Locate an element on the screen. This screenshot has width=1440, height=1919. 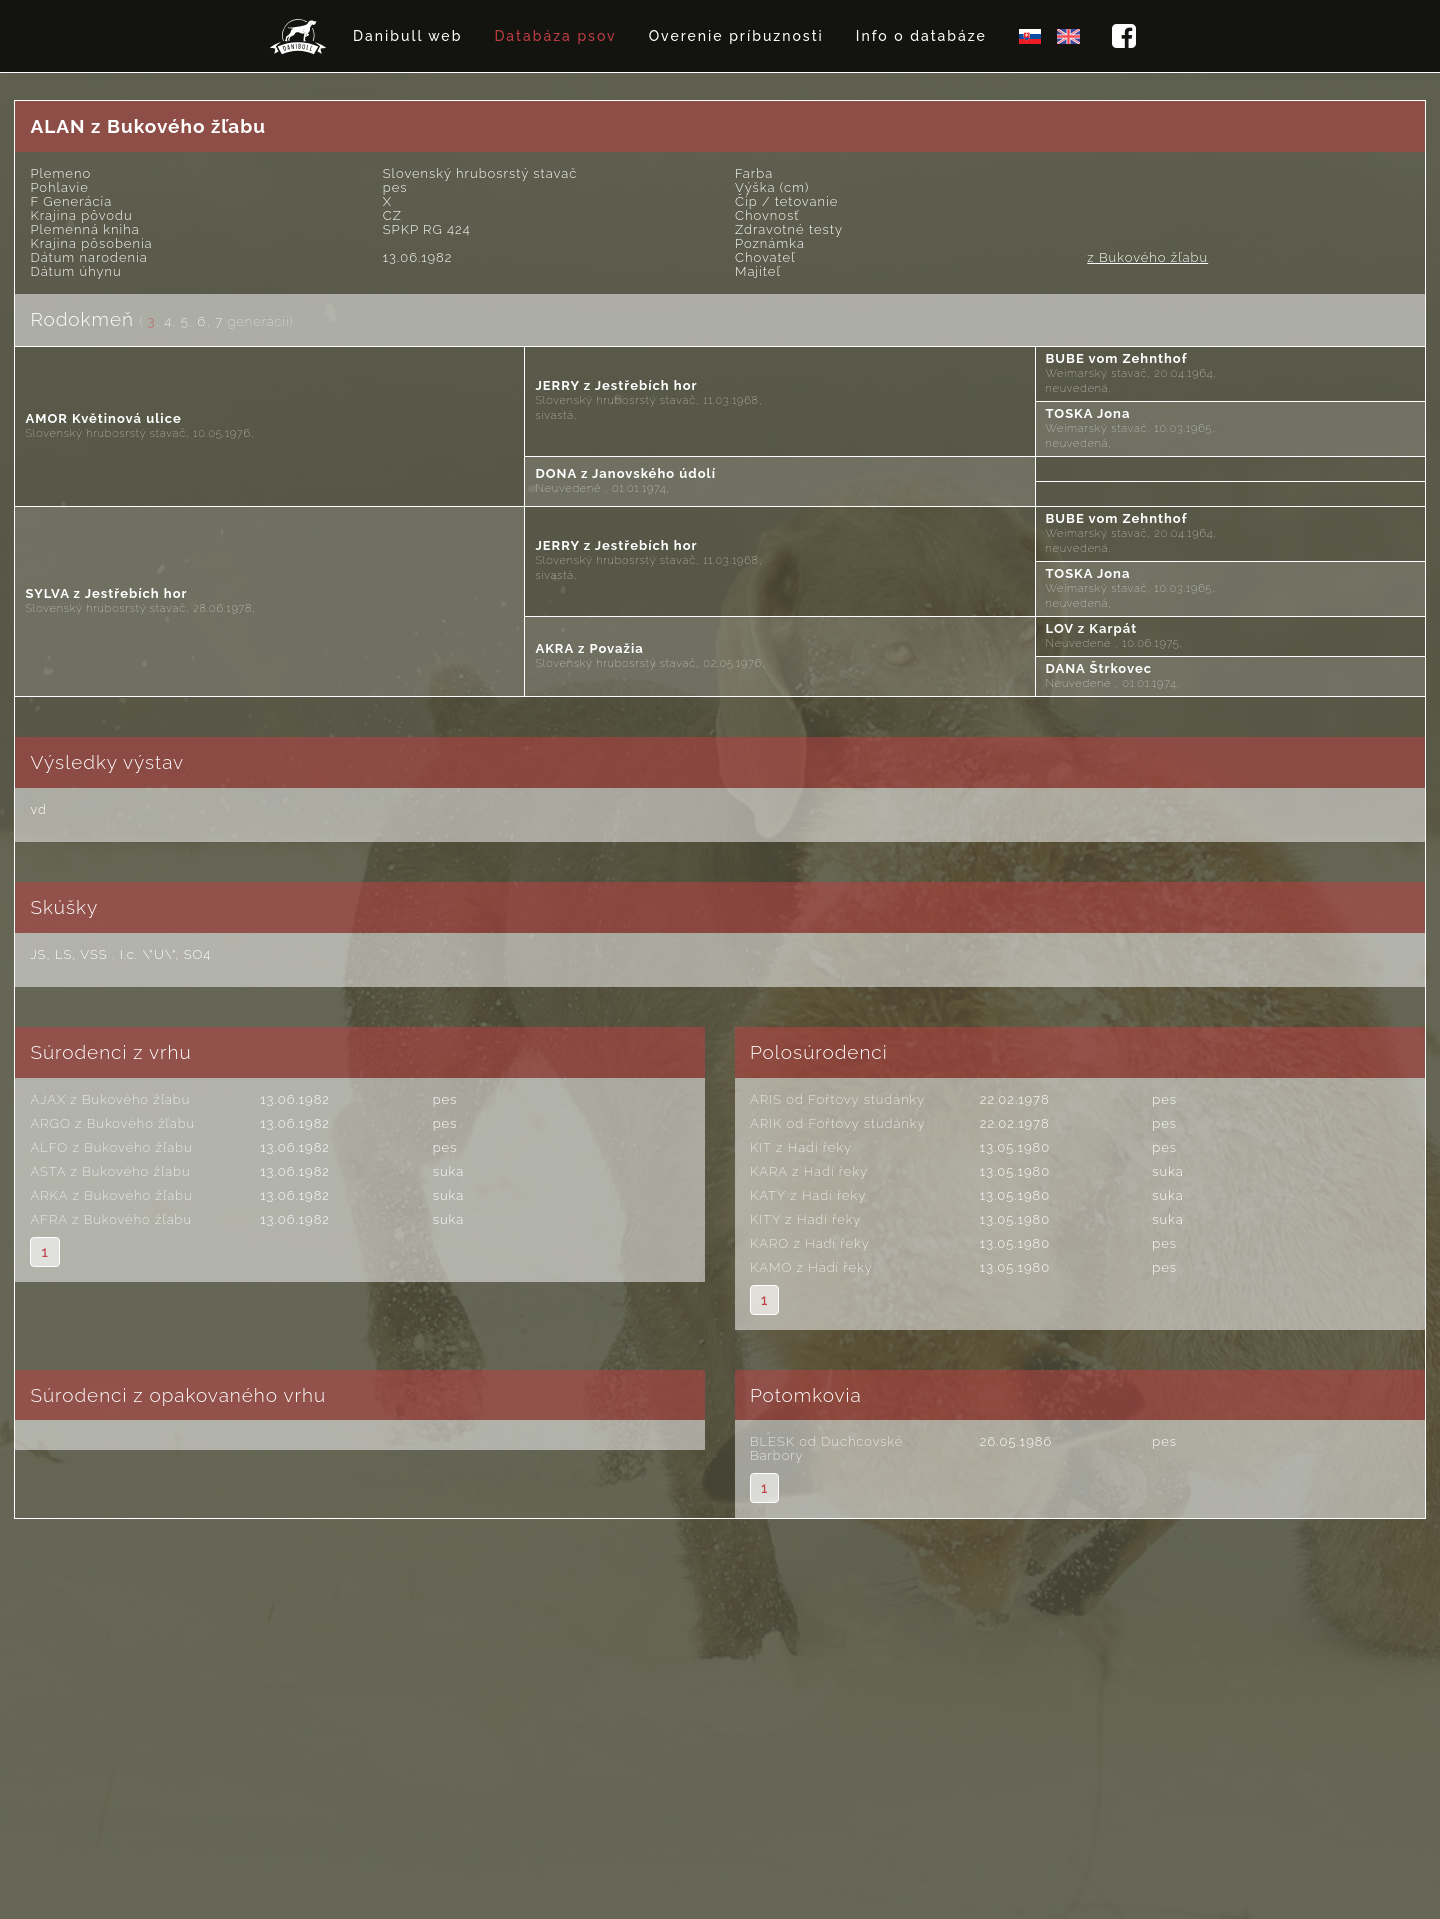
ASTA z Bukového žľabu is located at coordinates (110, 1171).